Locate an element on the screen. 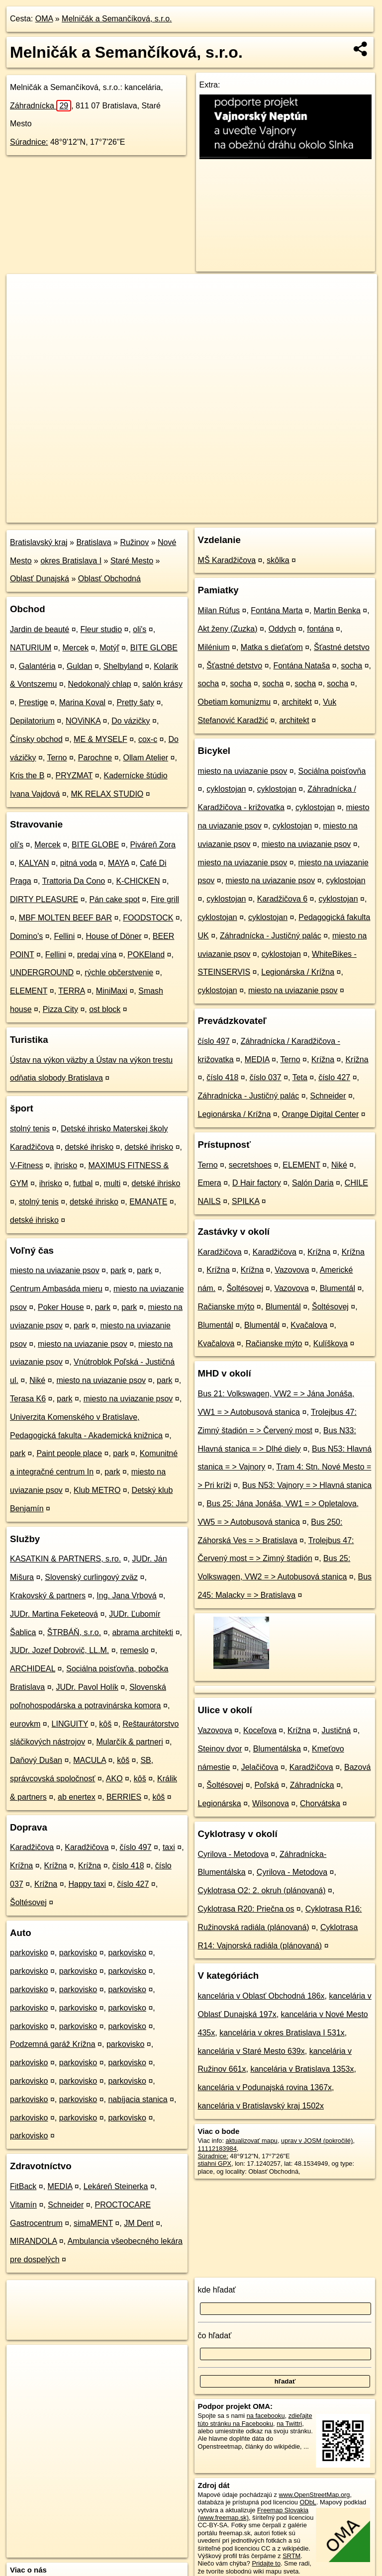  okres Bratislava I is located at coordinates (70, 560).